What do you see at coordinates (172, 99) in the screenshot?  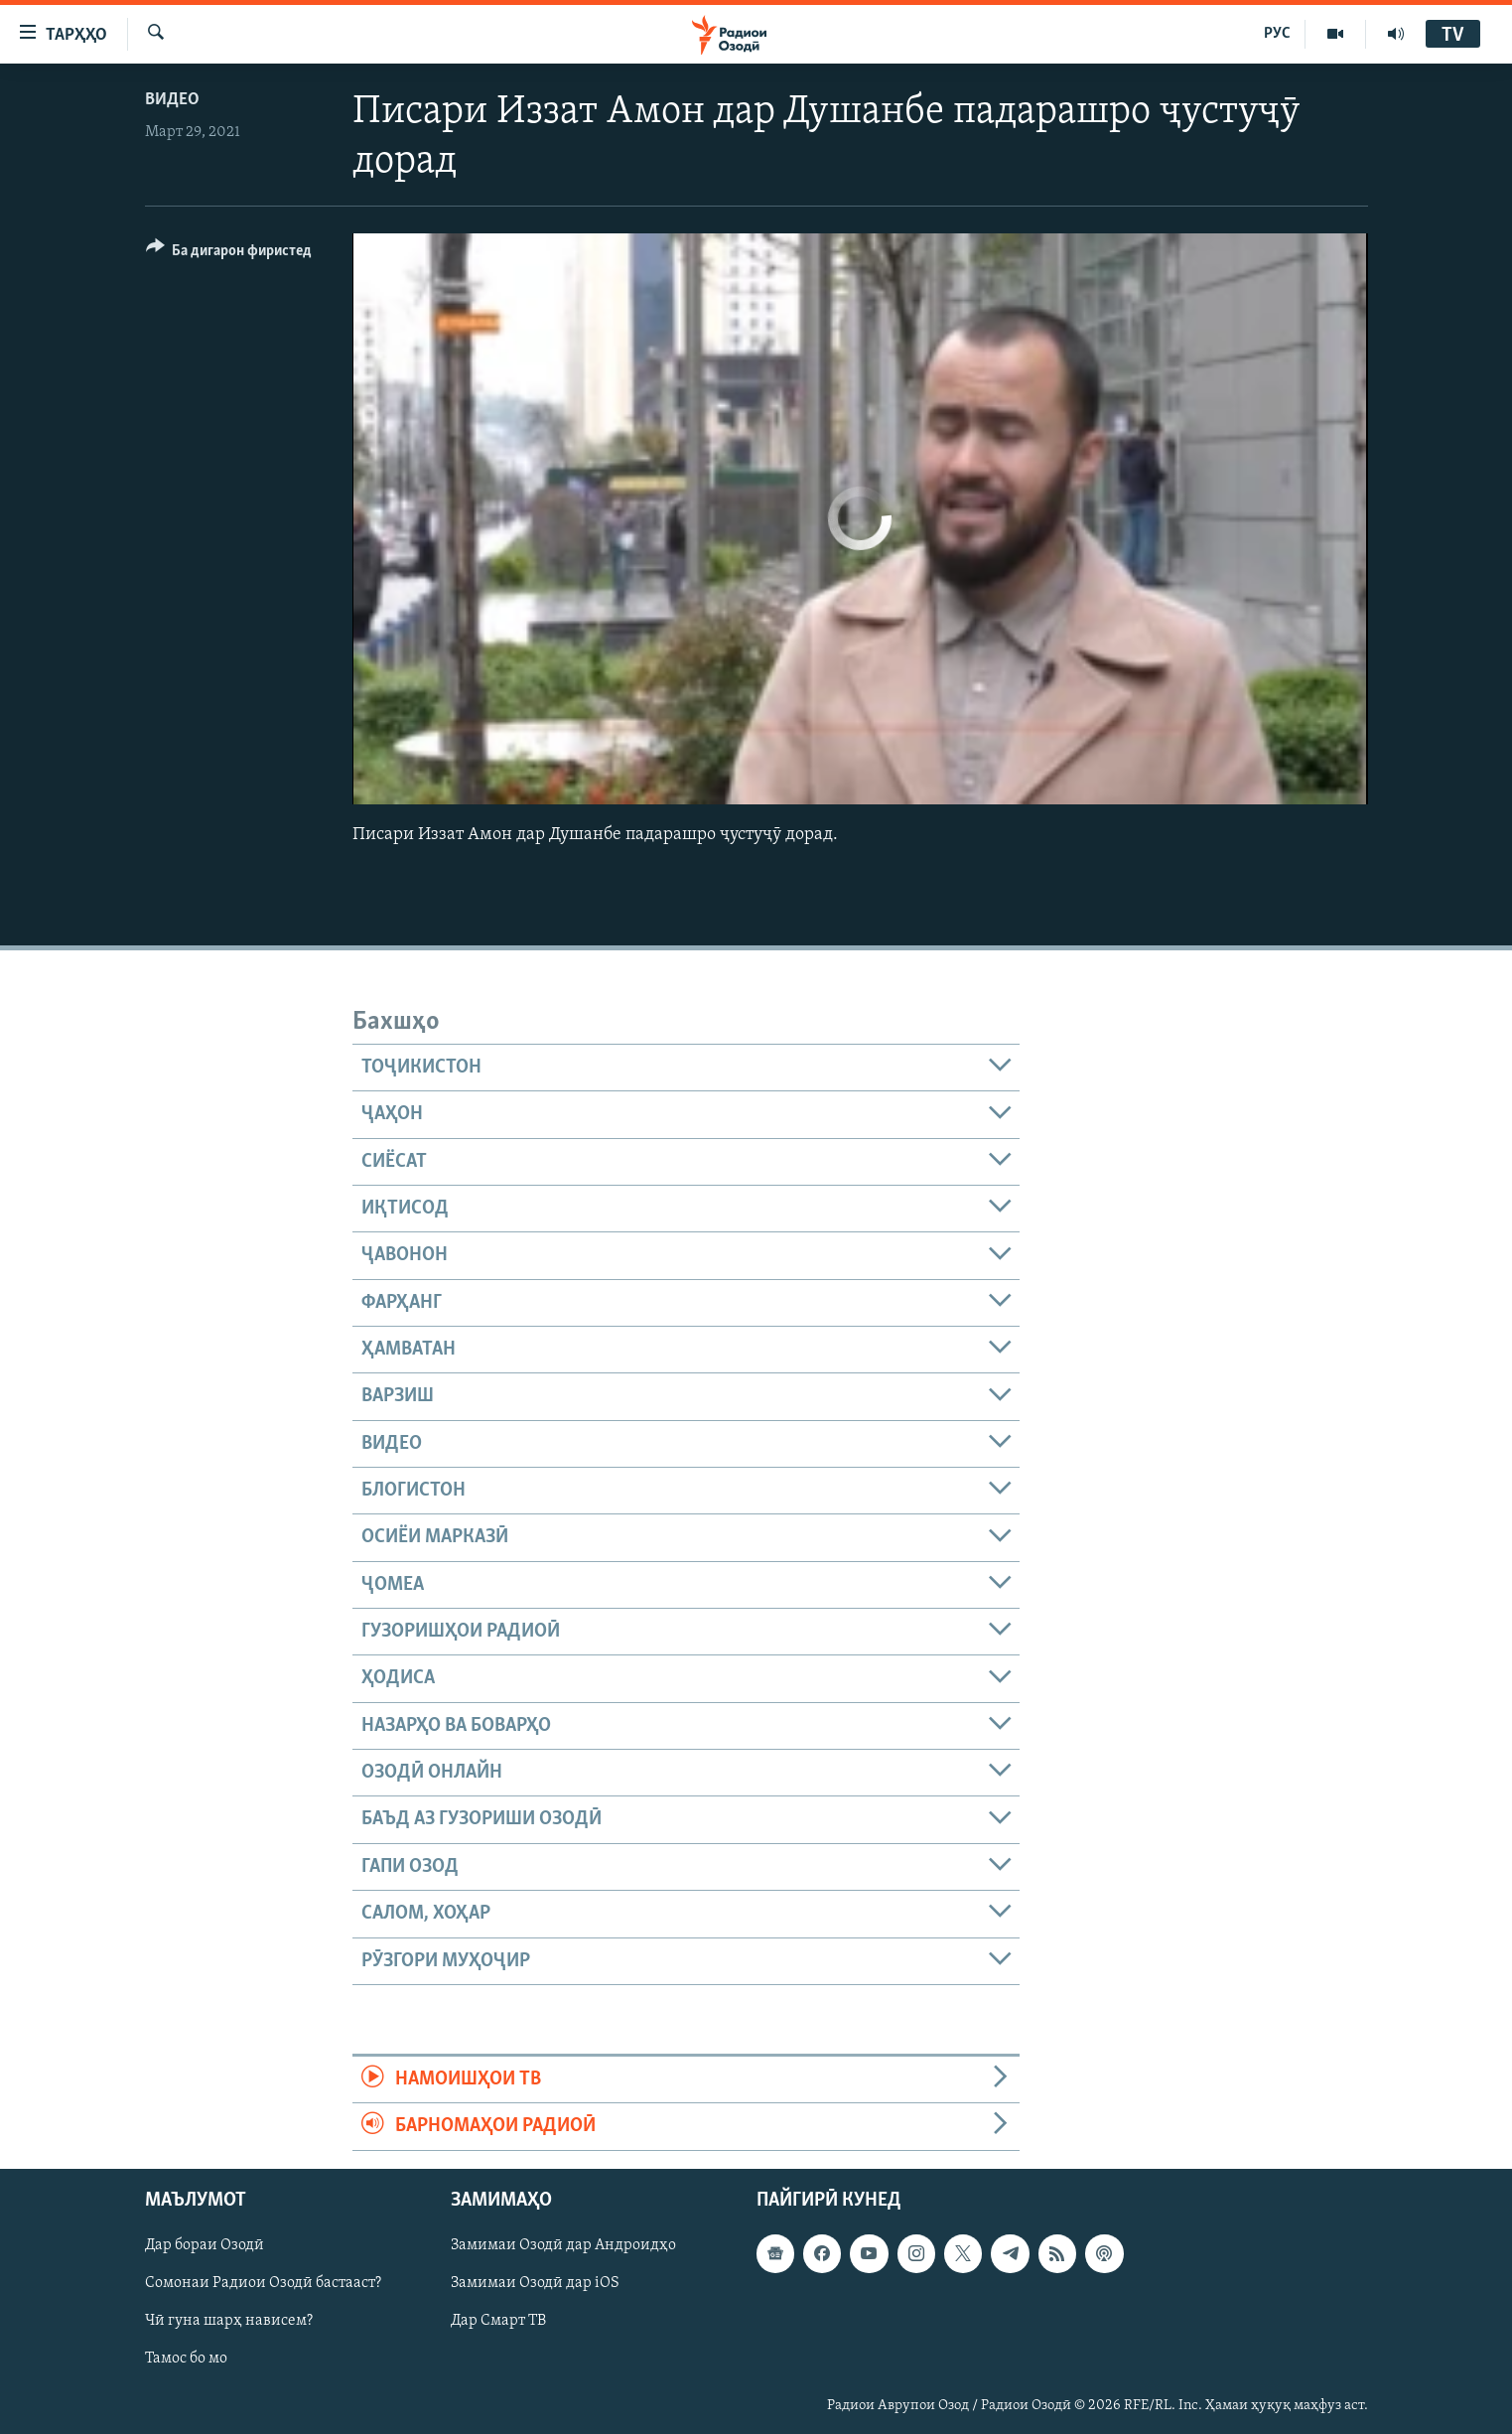 I see `Видео` at bounding box center [172, 99].